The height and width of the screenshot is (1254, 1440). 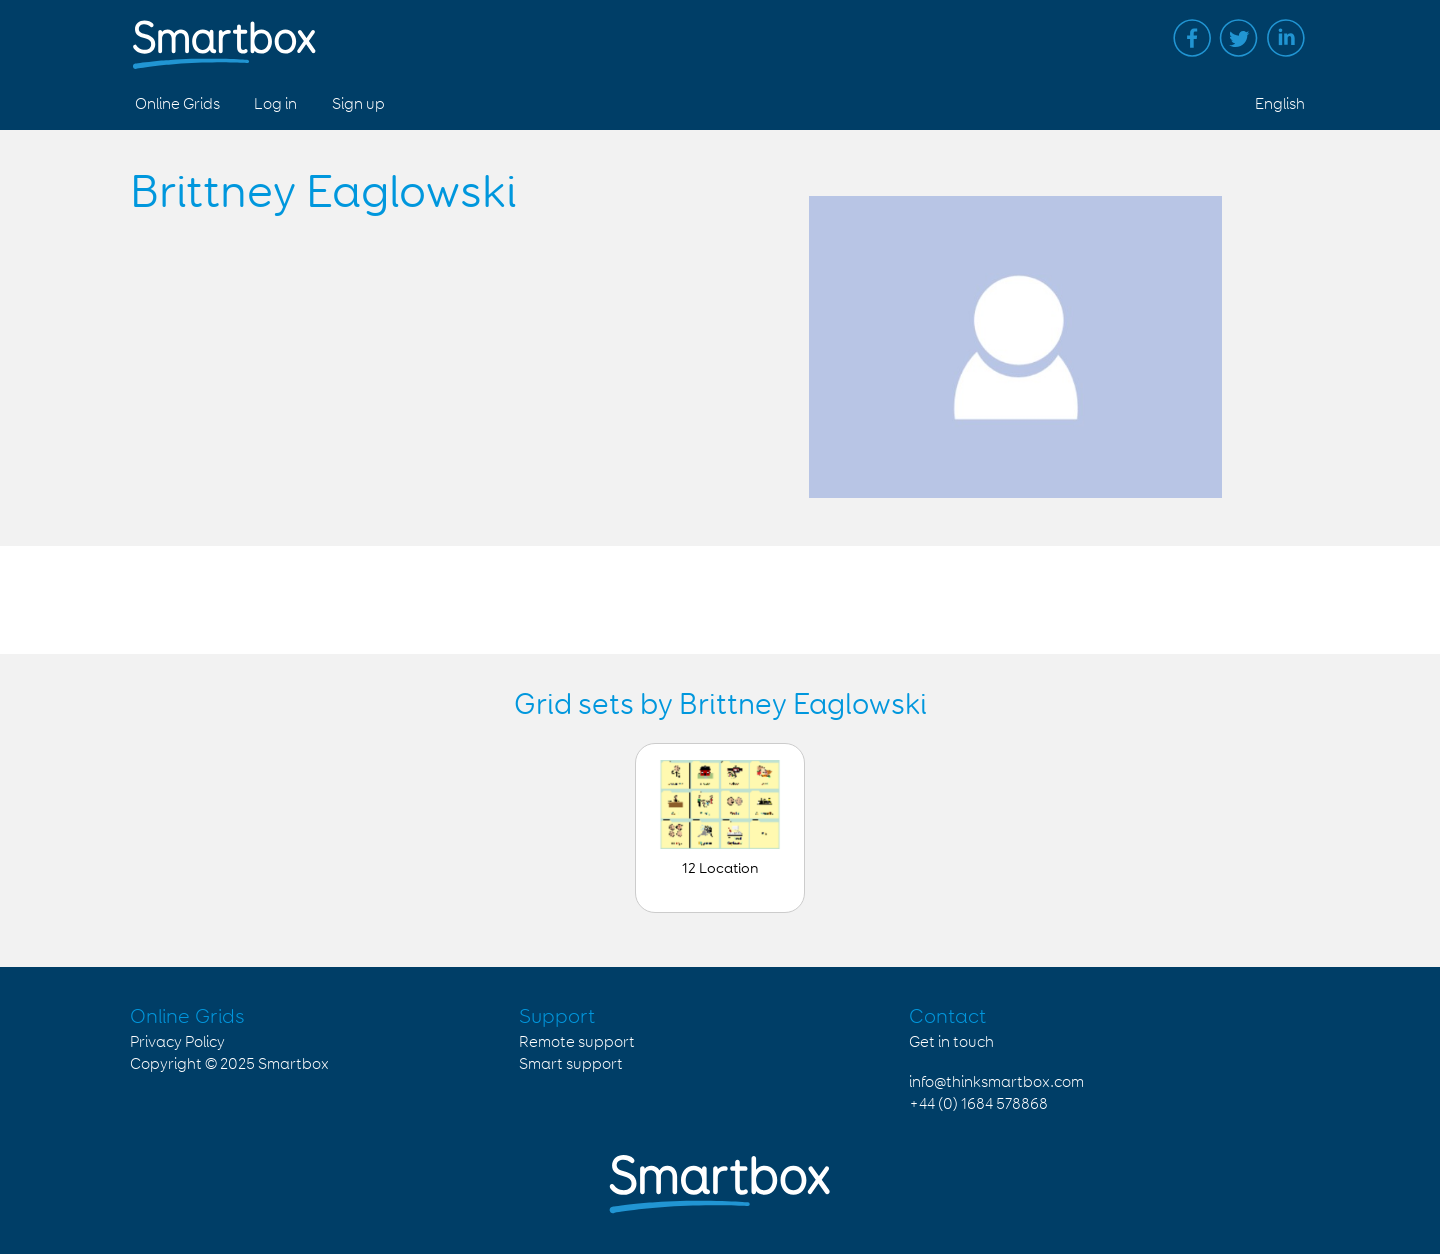 What do you see at coordinates (1192, 38) in the screenshot?
I see `Facebook` at bounding box center [1192, 38].